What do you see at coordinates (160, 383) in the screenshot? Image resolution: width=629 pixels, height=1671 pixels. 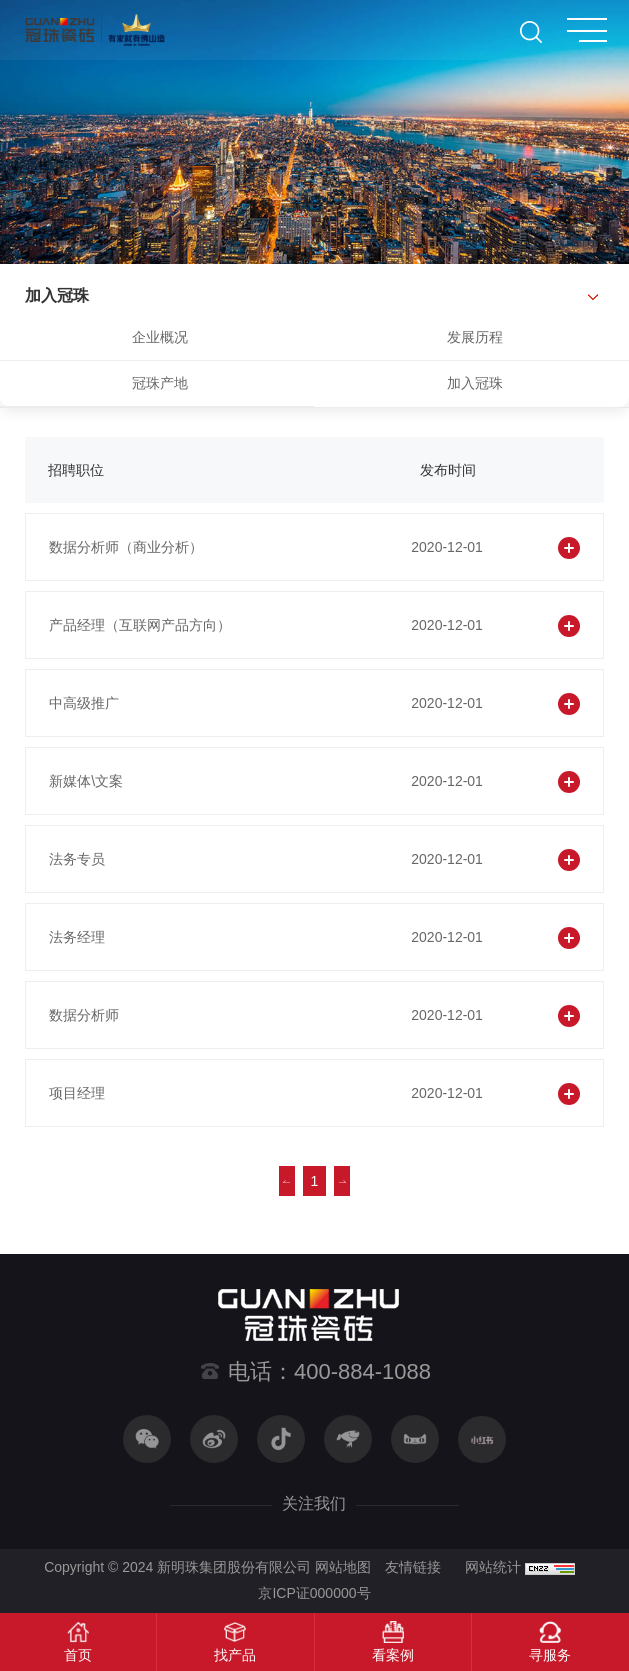 I see `冠珠产地` at bounding box center [160, 383].